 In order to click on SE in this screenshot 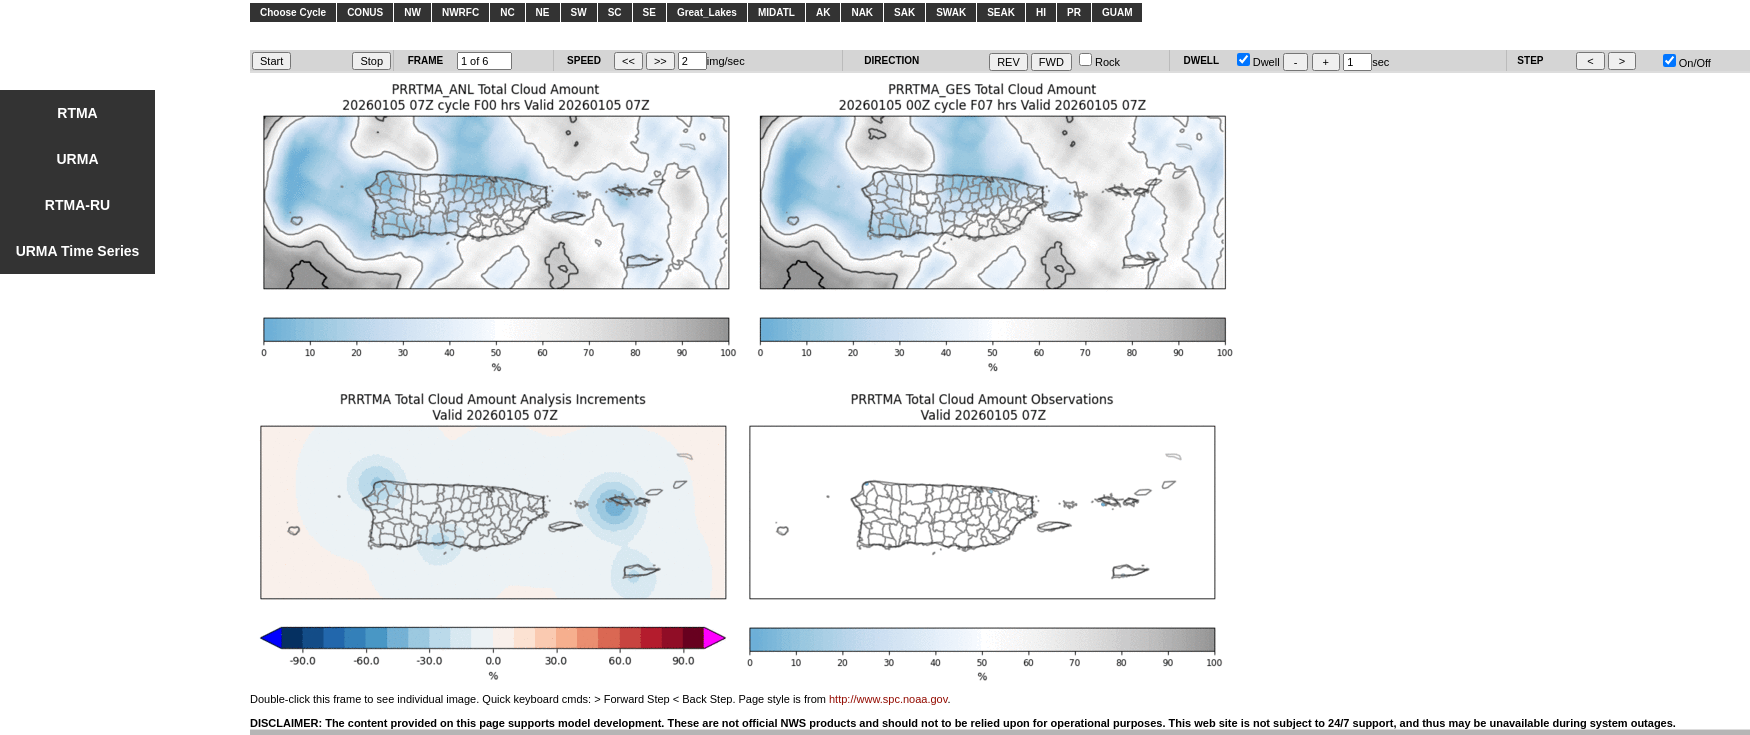, I will do `click(649, 12)`.